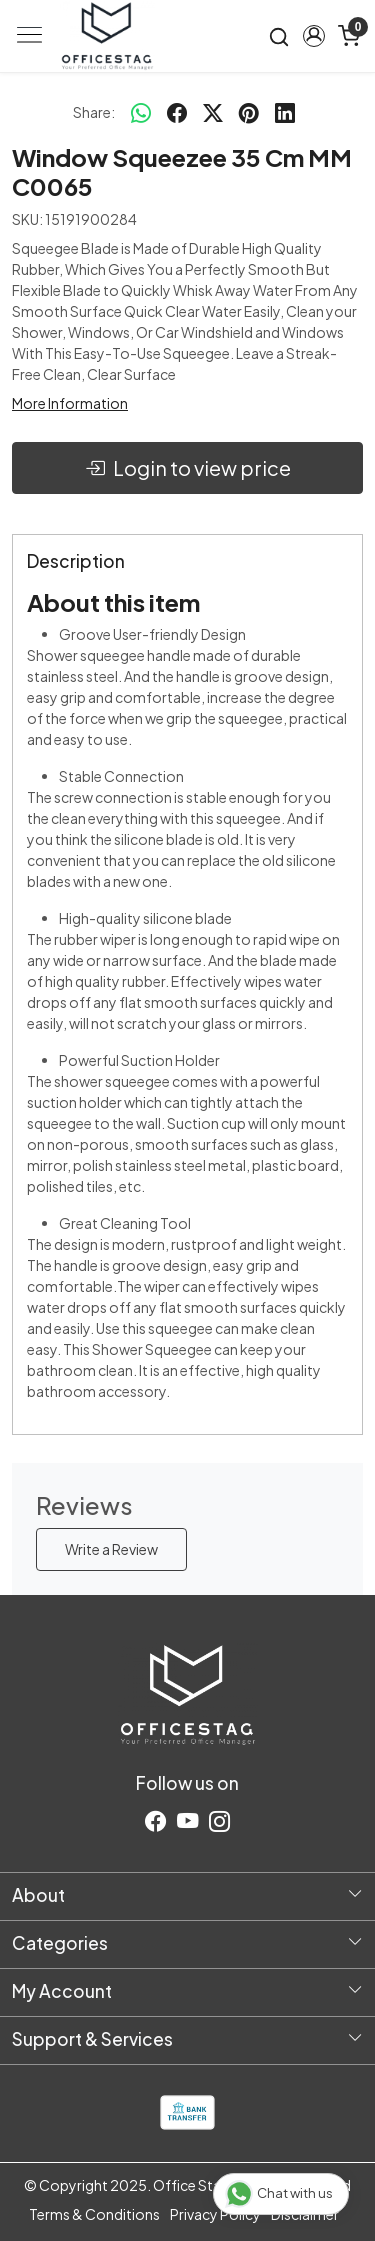  Describe the element at coordinates (285, 112) in the screenshot. I see `[linkedin]` at that location.